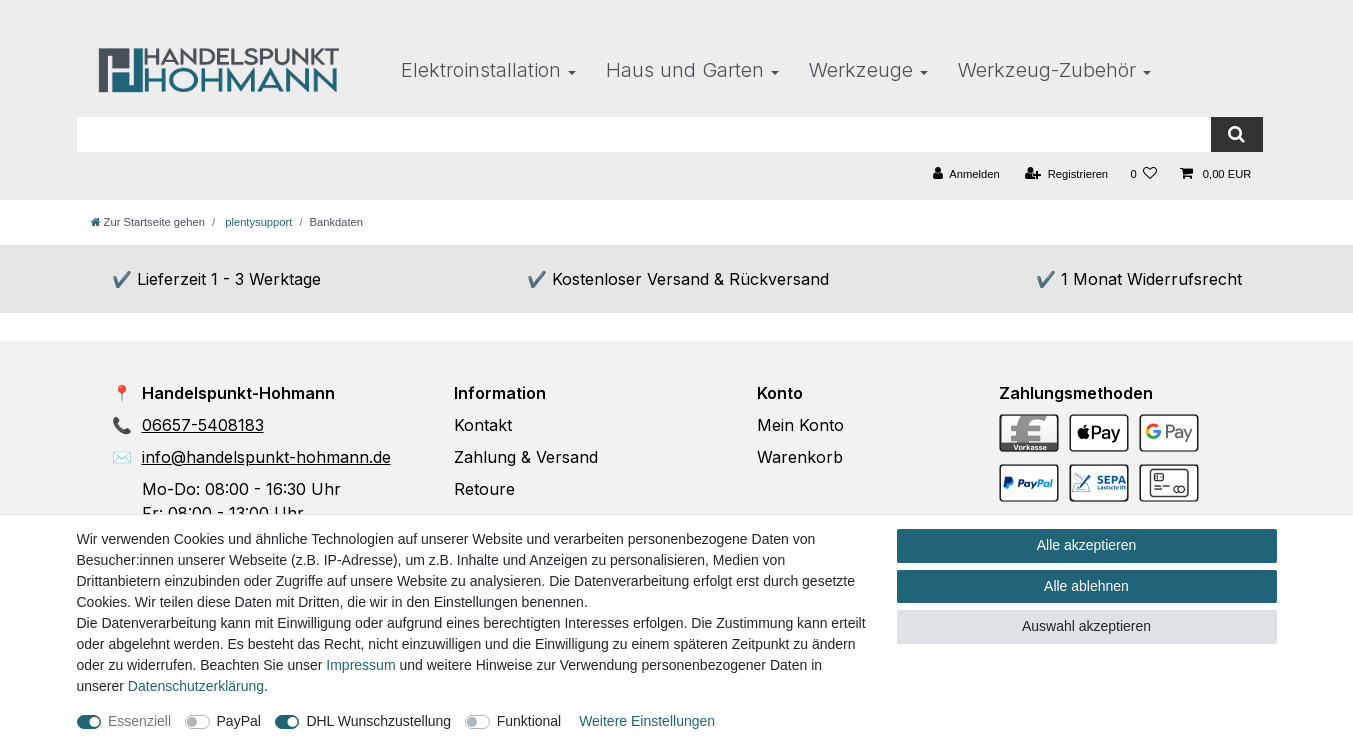 This screenshot has width=1353, height=746. What do you see at coordinates (360, 665) in the screenshot?
I see `Impressum` at bounding box center [360, 665].